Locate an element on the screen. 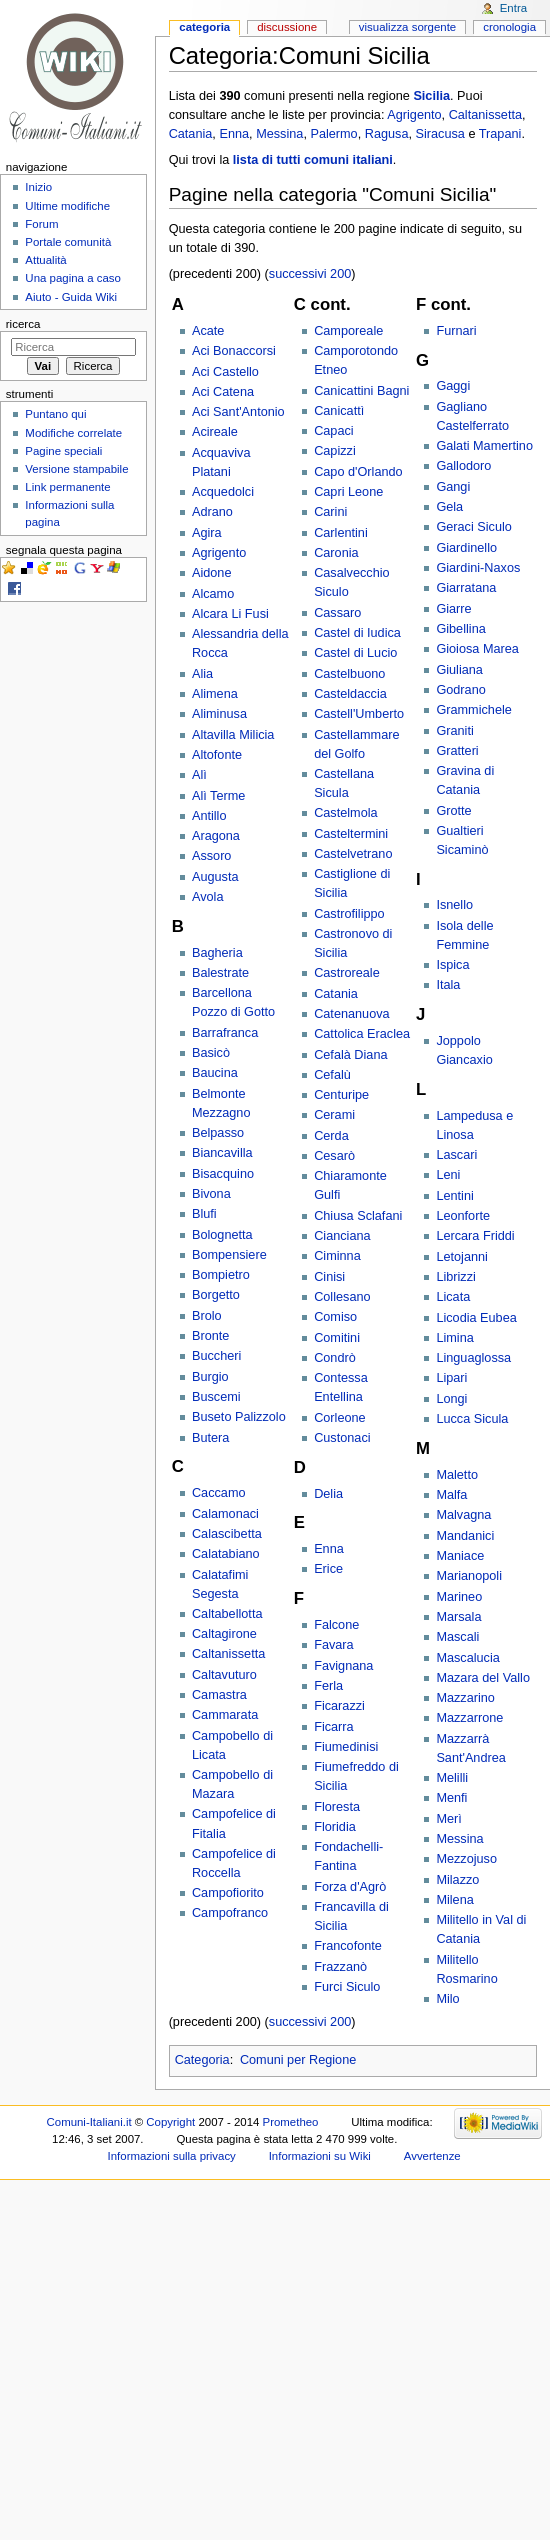  Gioiosa Marea is located at coordinates (477, 649).